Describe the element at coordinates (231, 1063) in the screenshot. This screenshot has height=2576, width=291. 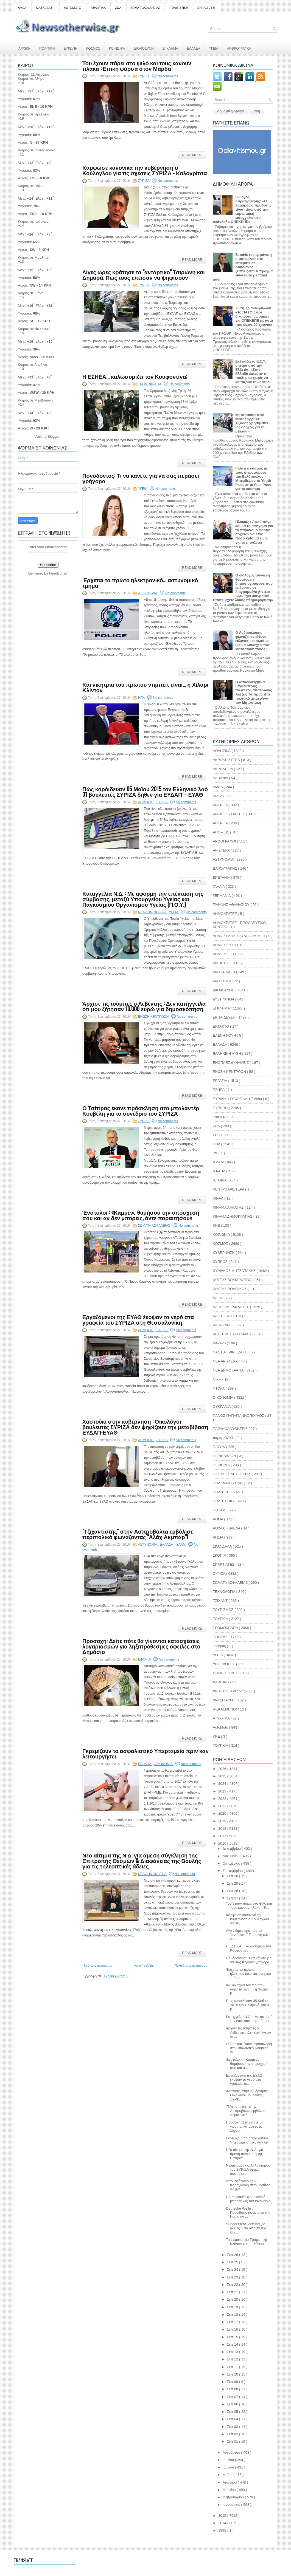
I see `ΕΝΟΠΛΕΣ ΔΥΝΑΜΕΙΣ` at that location.